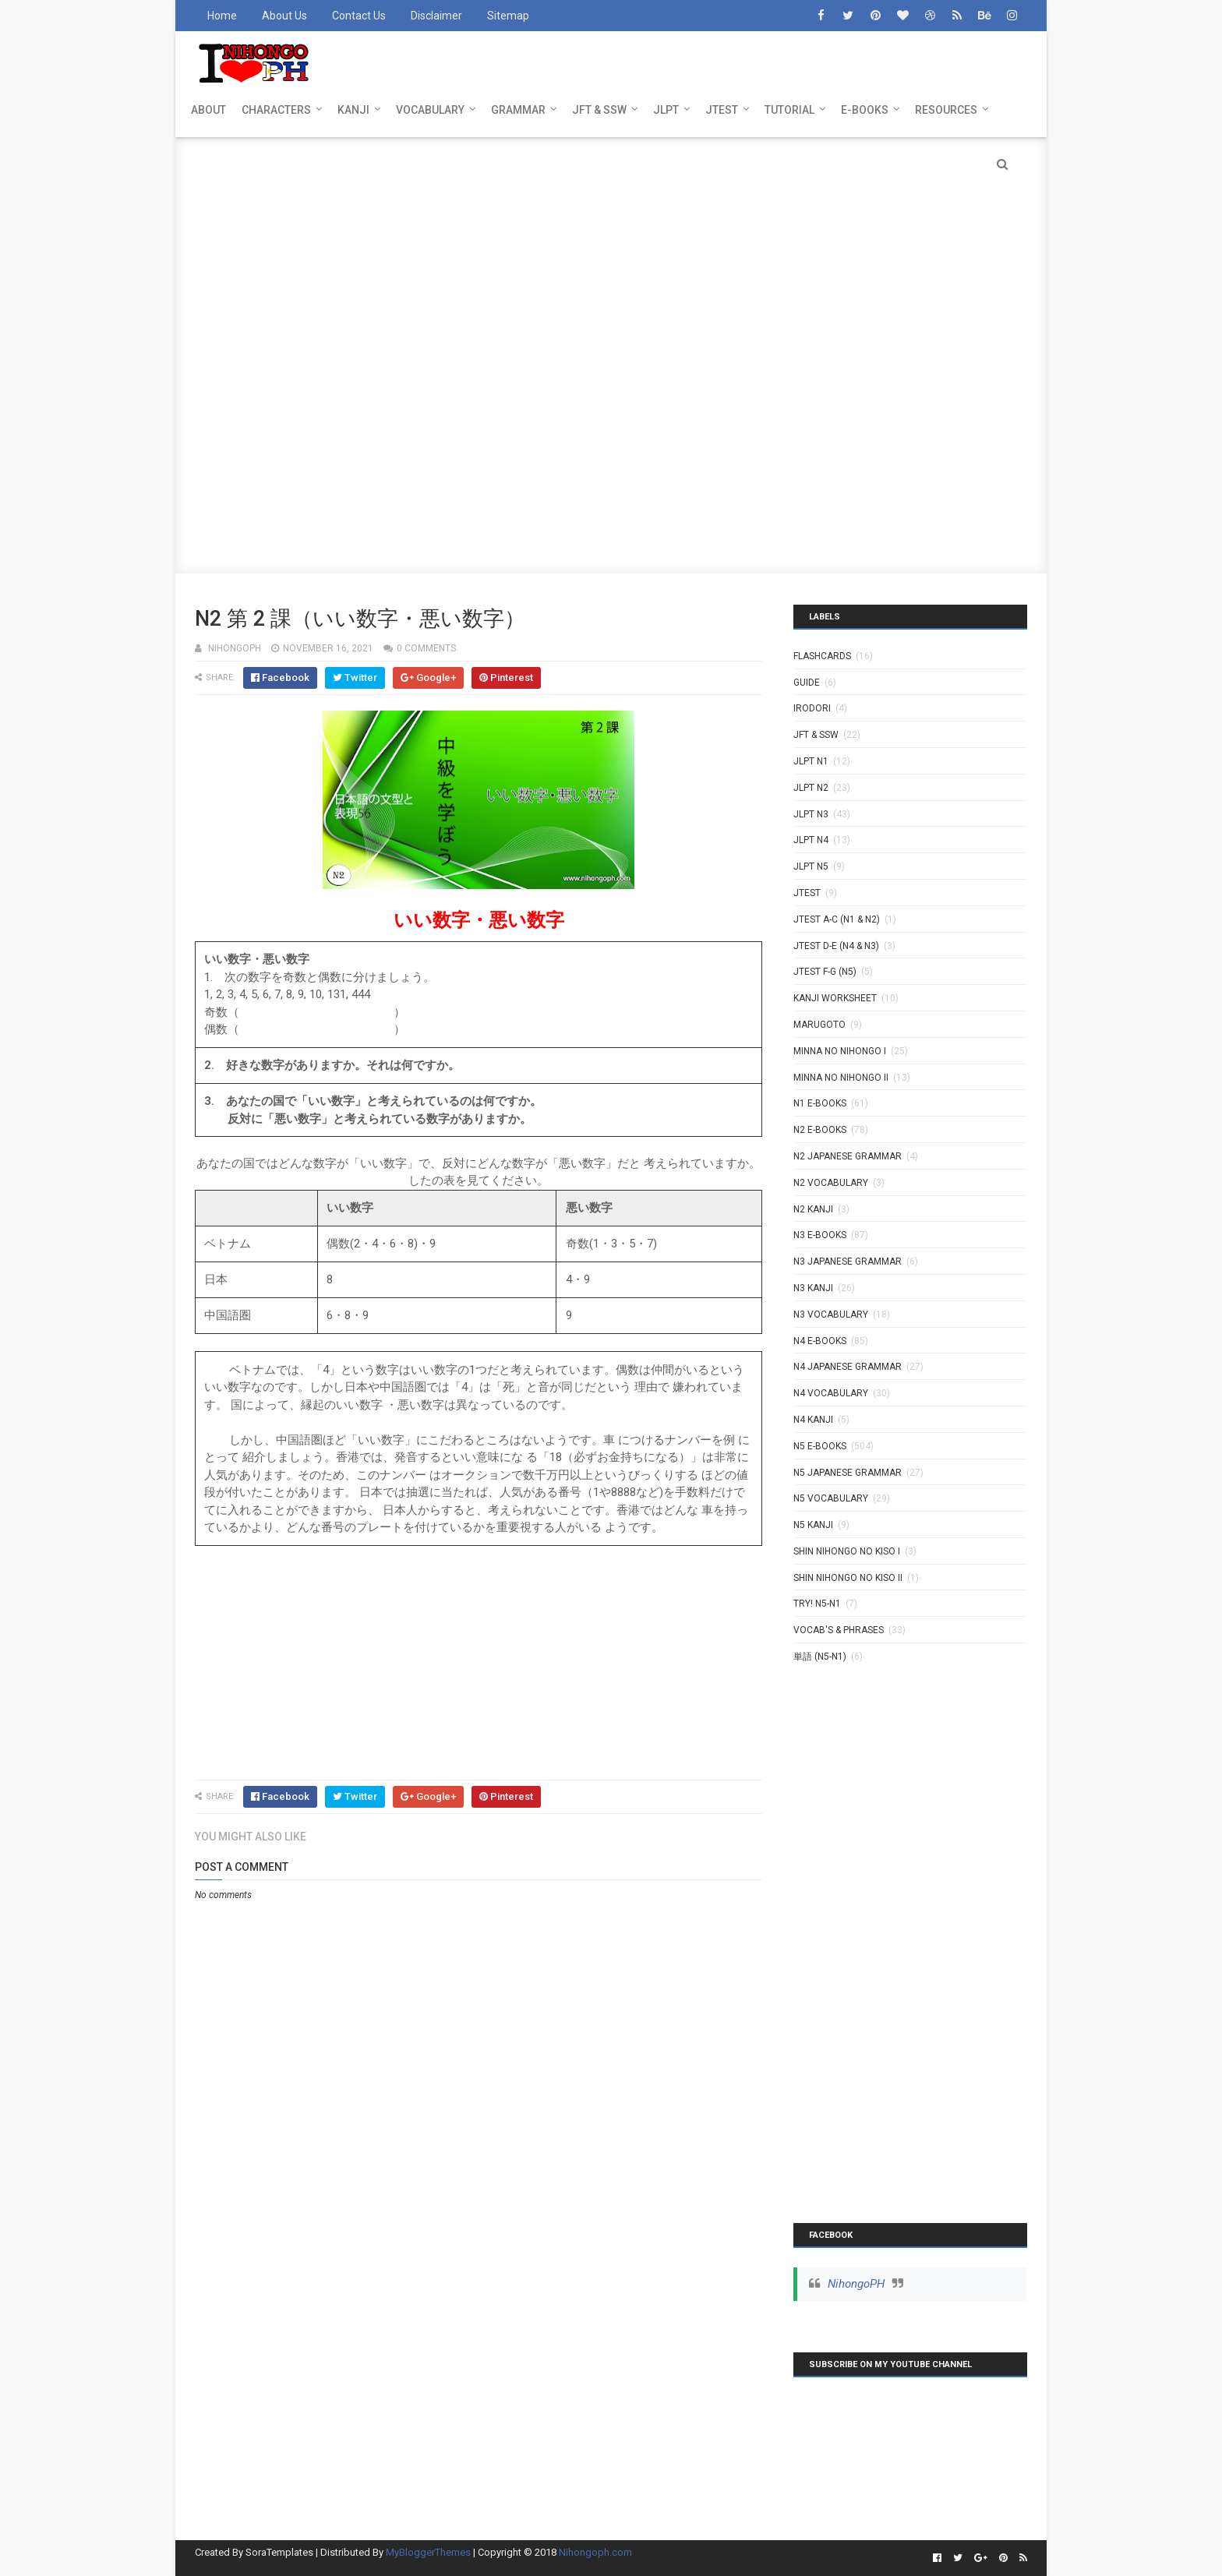 This screenshot has height=2576, width=1222. I want to click on JLPT N4, so click(810, 840).